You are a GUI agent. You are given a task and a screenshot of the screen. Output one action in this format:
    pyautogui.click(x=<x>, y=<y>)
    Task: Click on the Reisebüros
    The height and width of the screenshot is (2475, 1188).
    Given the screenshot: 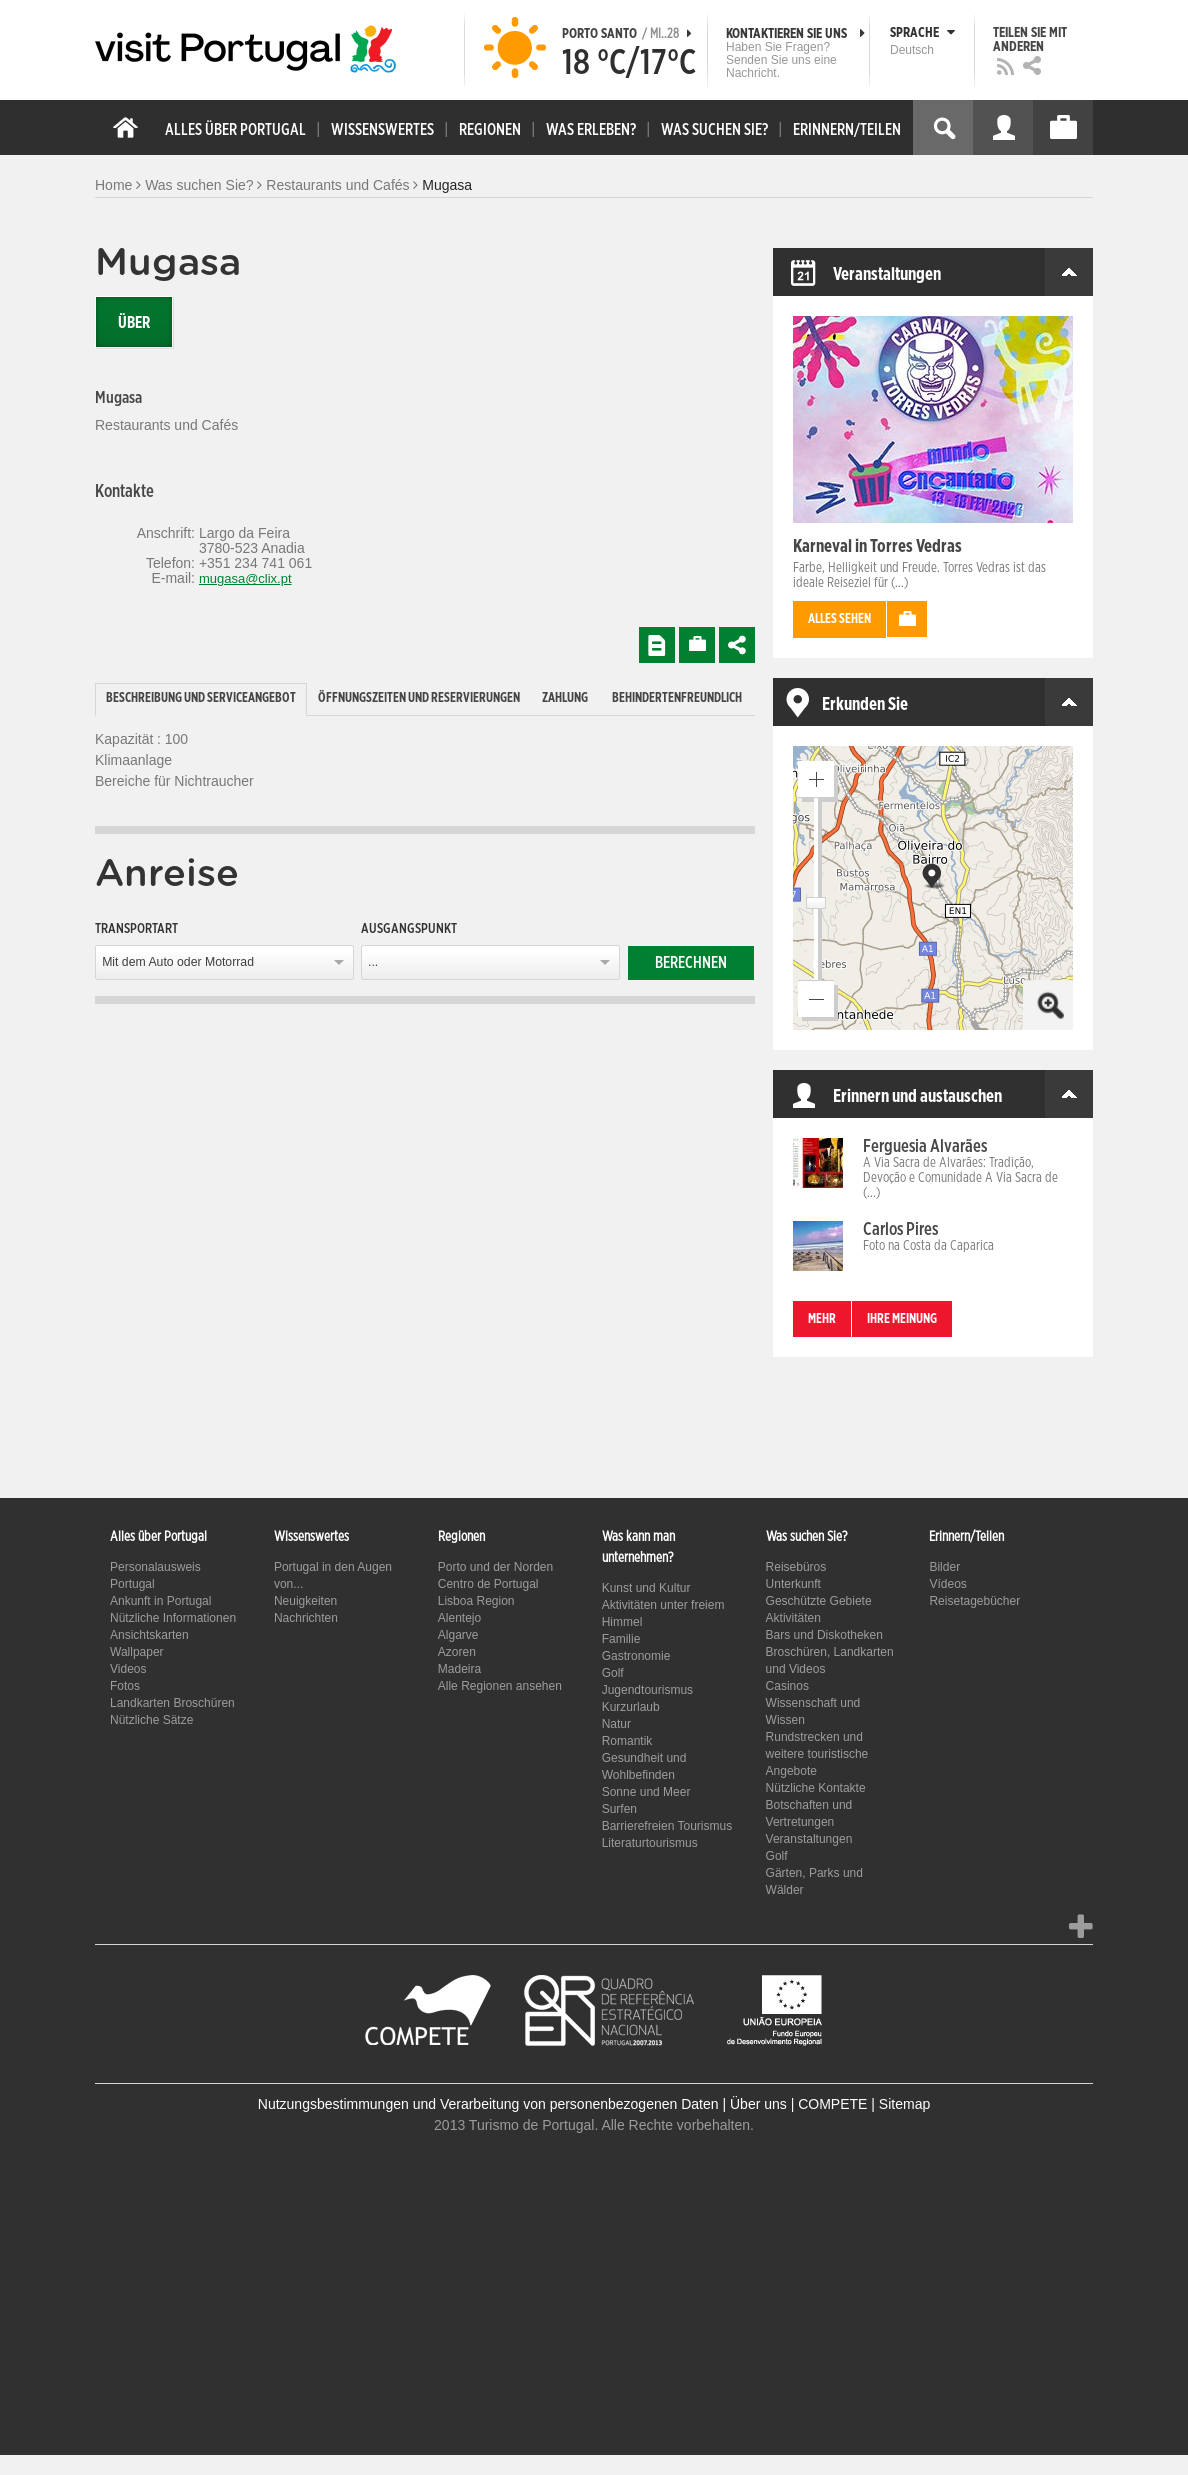 What is the action you would take?
    pyautogui.click(x=796, y=1567)
    